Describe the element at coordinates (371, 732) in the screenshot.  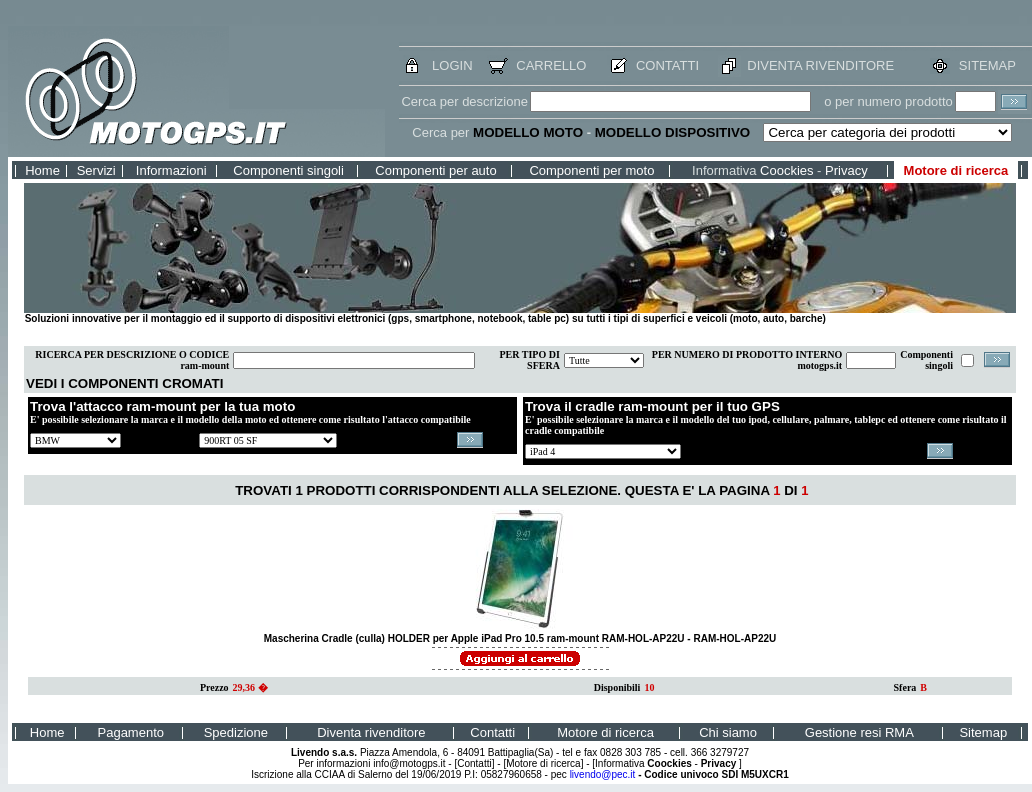
I see `Diventa rivenditore` at that location.